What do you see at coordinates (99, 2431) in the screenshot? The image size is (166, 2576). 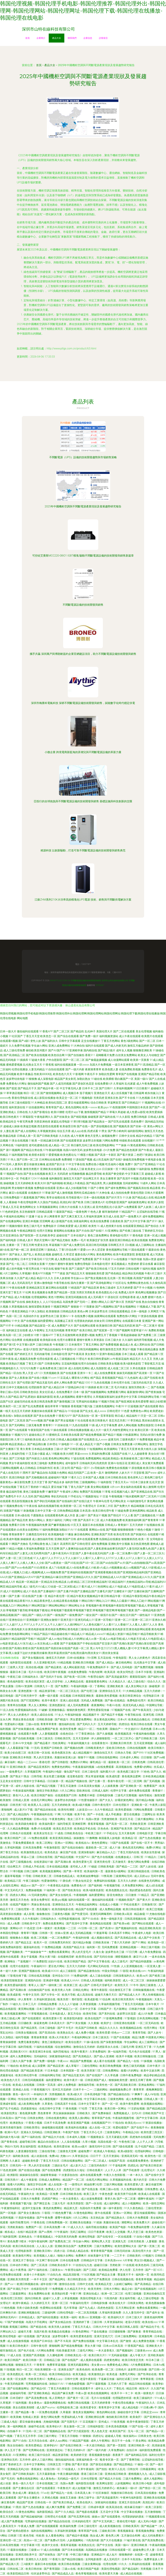 I see `男人色色天堂` at bounding box center [99, 2431].